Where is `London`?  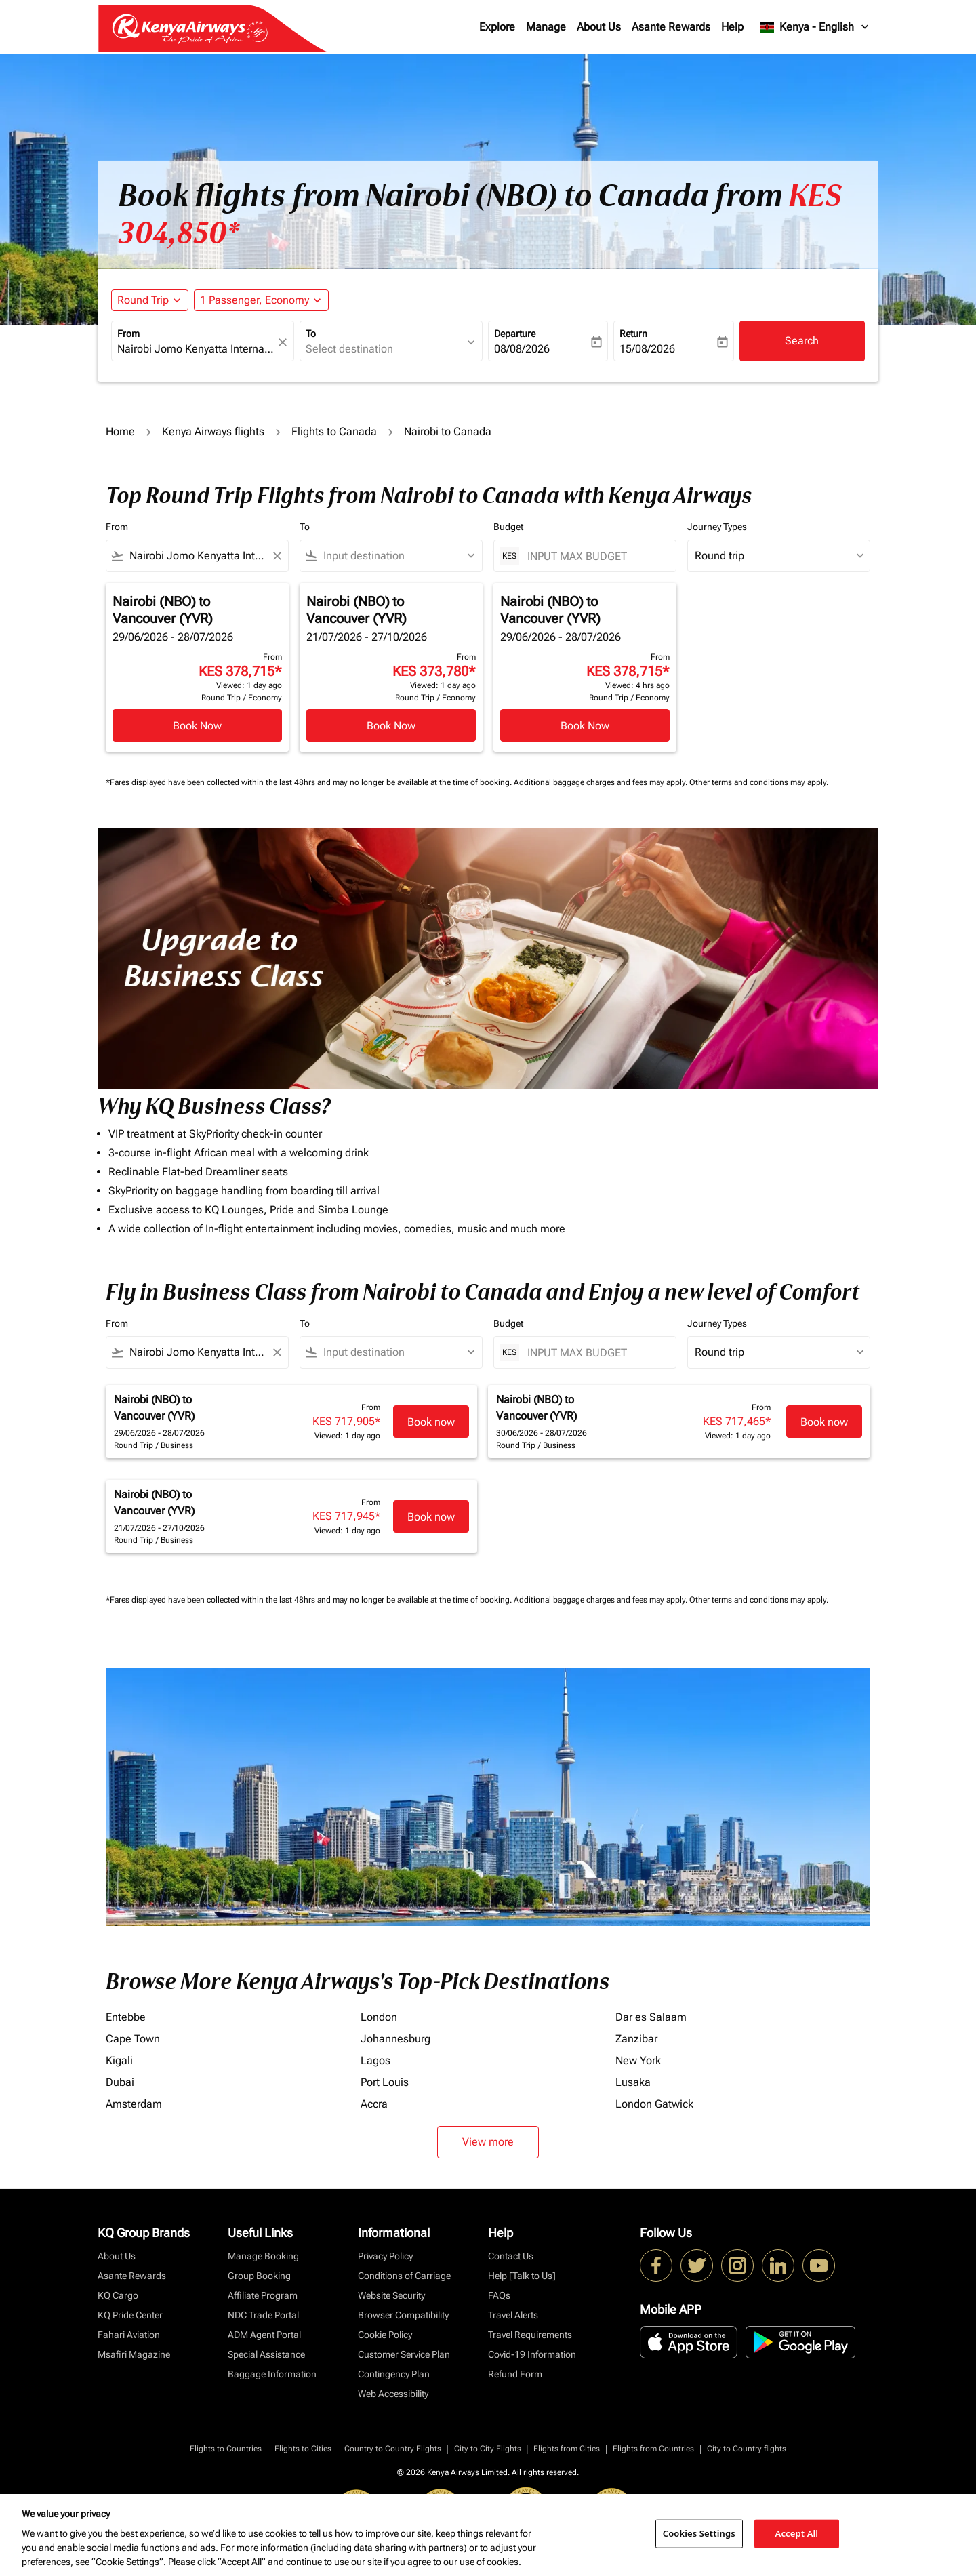 London is located at coordinates (379, 2017).